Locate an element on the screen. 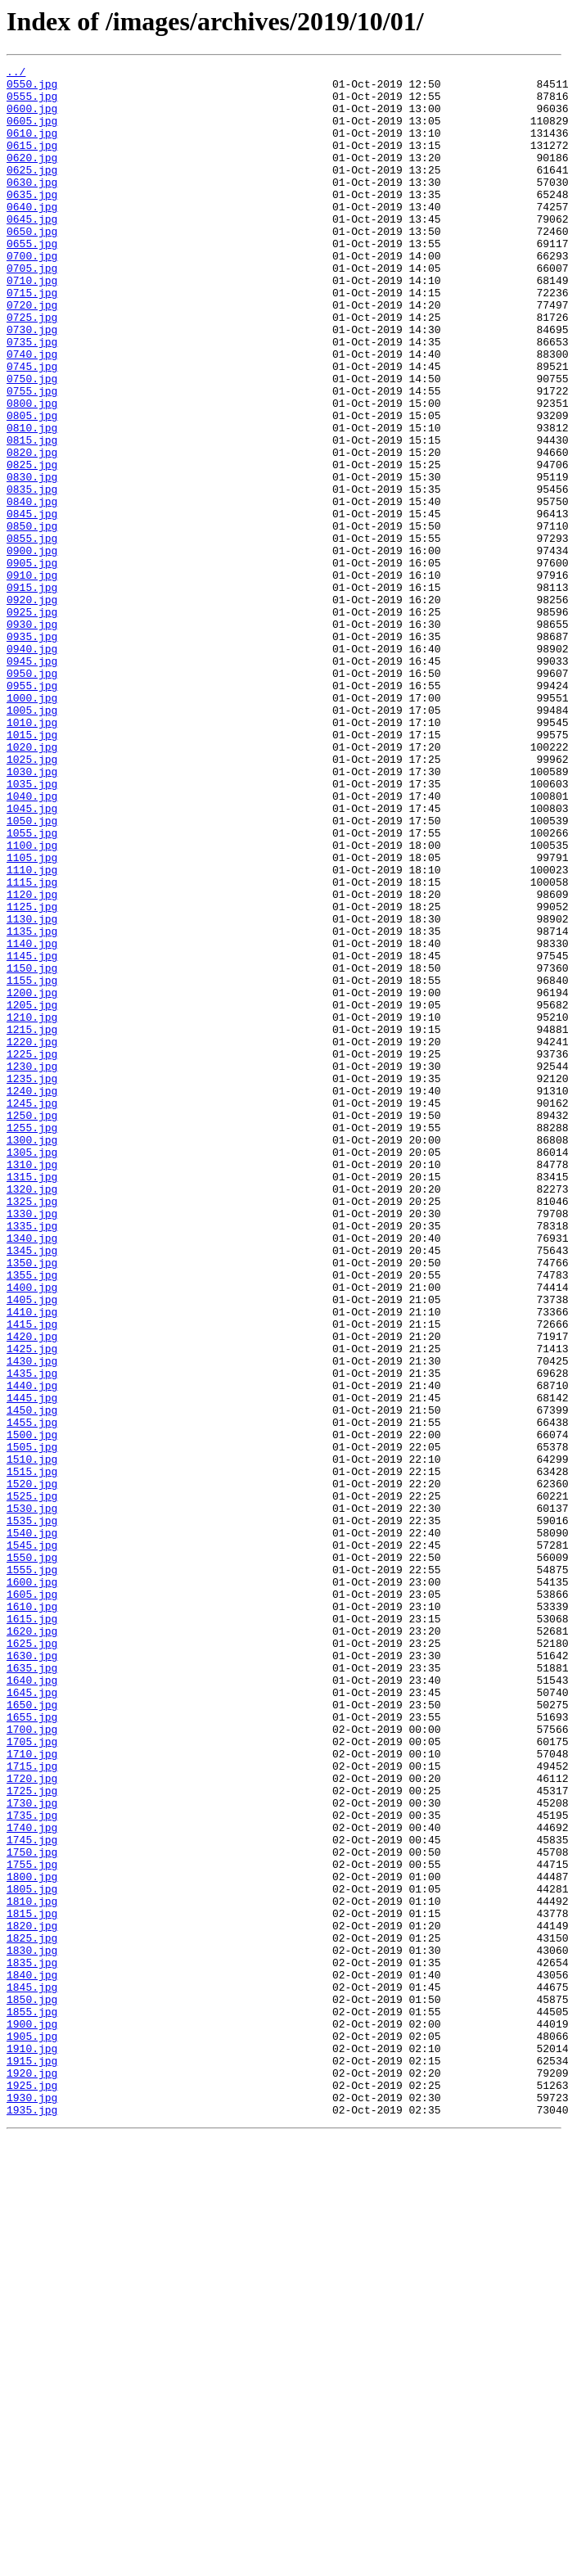 The height and width of the screenshot is (2576, 568). 1910.jpg is located at coordinates (32, 2445).